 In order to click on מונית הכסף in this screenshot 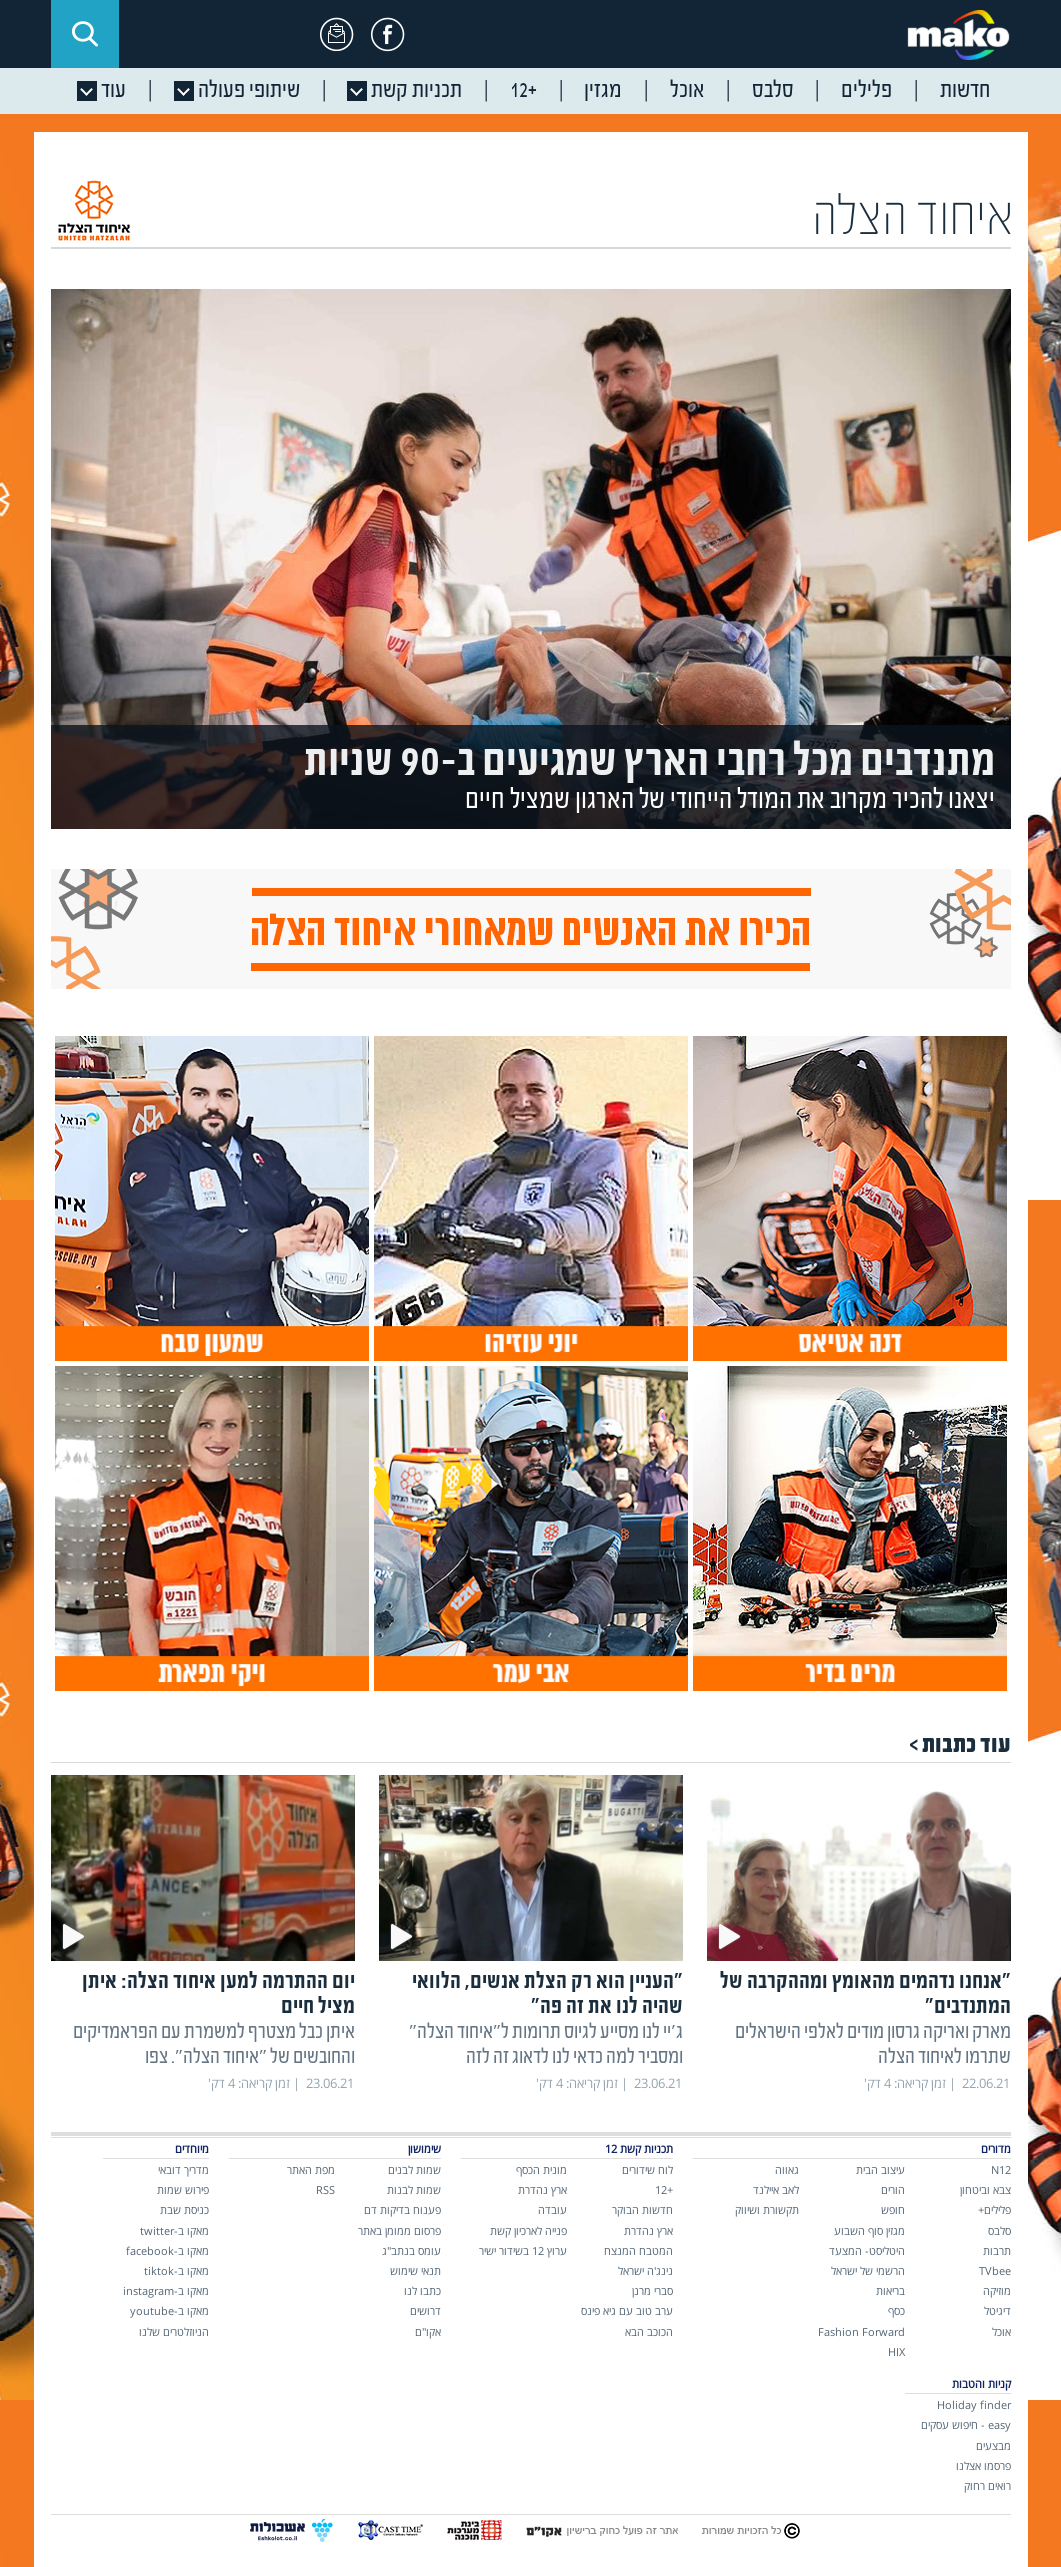, I will do `click(541, 2169)`.